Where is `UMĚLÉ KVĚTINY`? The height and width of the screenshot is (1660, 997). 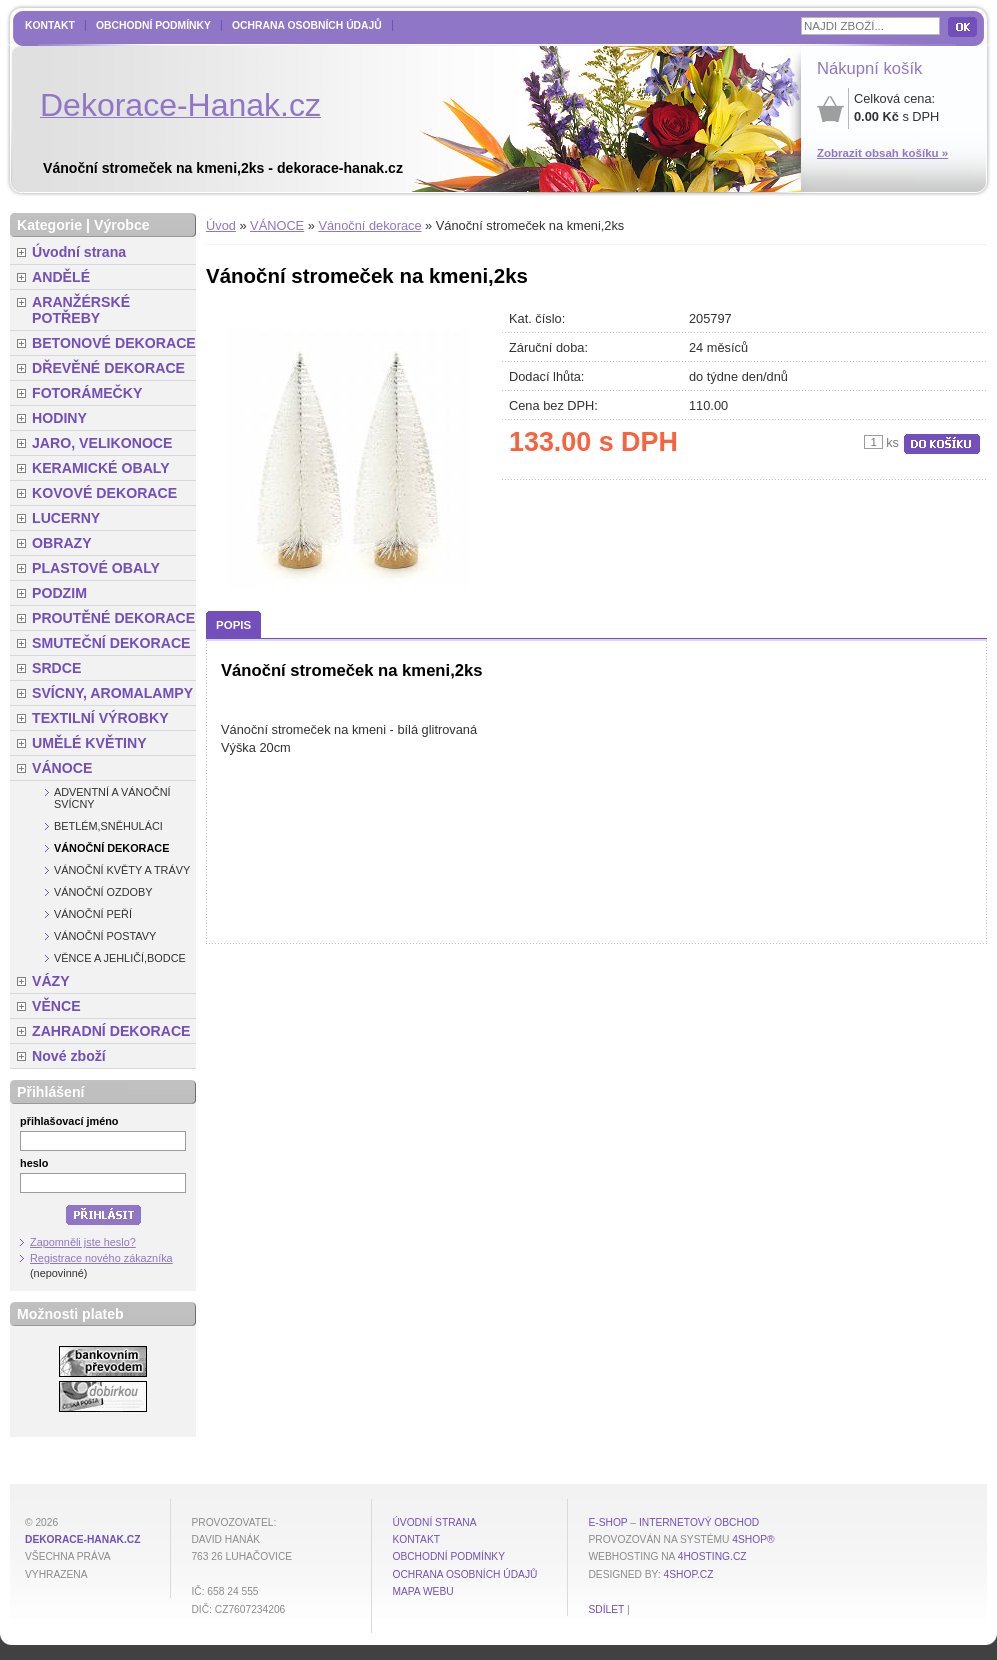 UMĚLÉ KVĚTINY is located at coordinates (89, 743).